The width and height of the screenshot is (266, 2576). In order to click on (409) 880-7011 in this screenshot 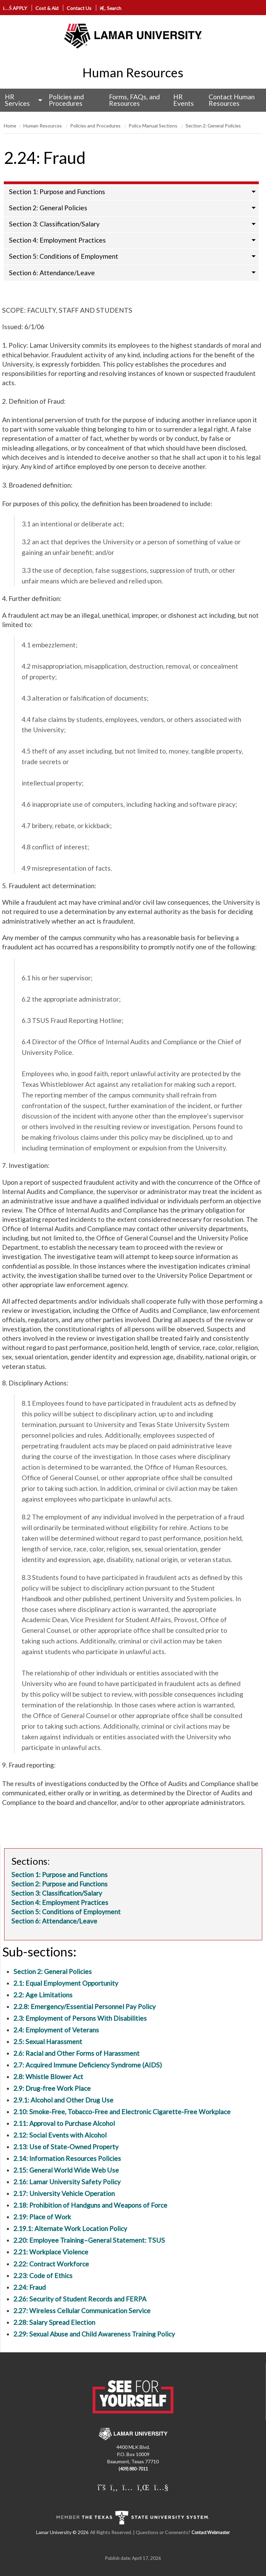, I will do `click(133, 2469)`.